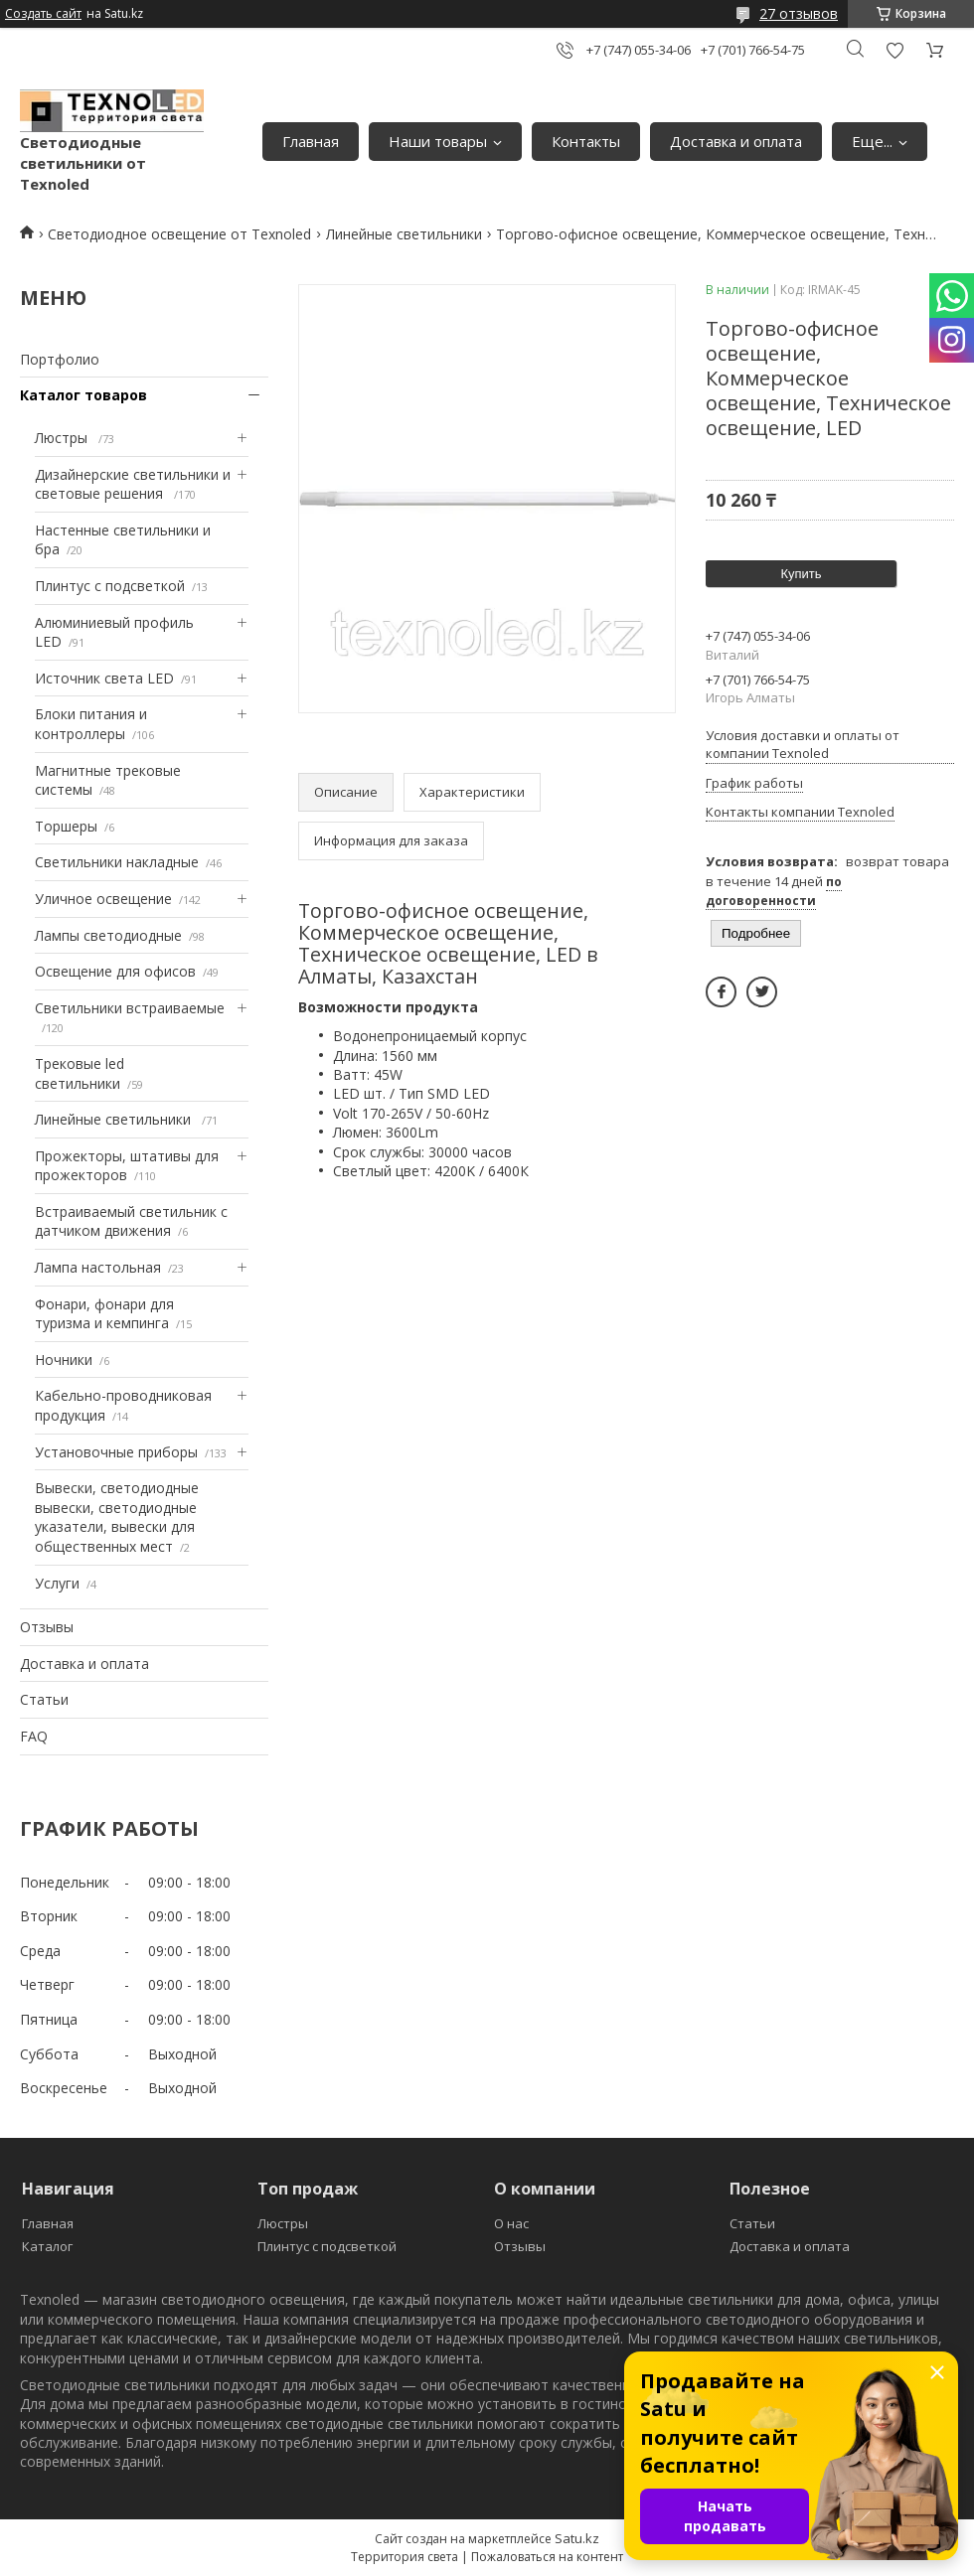 The image size is (974, 2576). What do you see at coordinates (586, 141) in the screenshot?
I see `Контакты` at bounding box center [586, 141].